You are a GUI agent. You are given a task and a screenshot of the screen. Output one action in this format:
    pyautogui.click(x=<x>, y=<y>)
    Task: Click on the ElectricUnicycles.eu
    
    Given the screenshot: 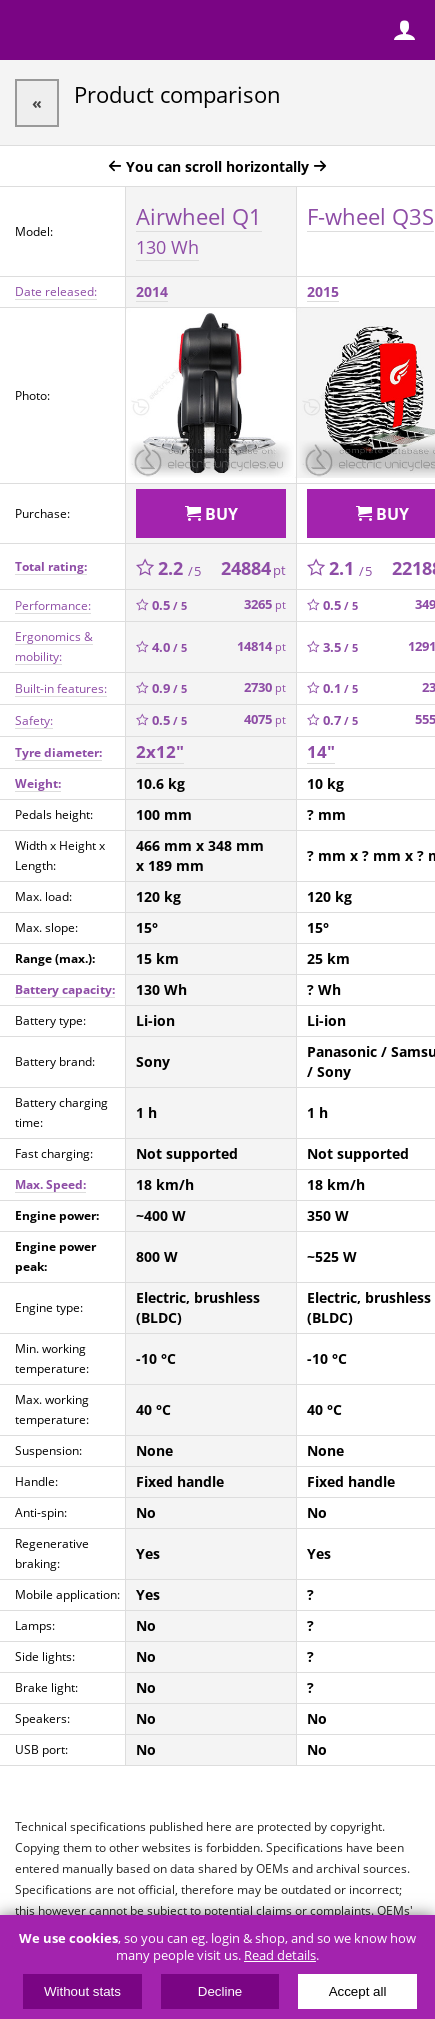 What is the action you would take?
    pyautogui.click(x=145, y=32)
    